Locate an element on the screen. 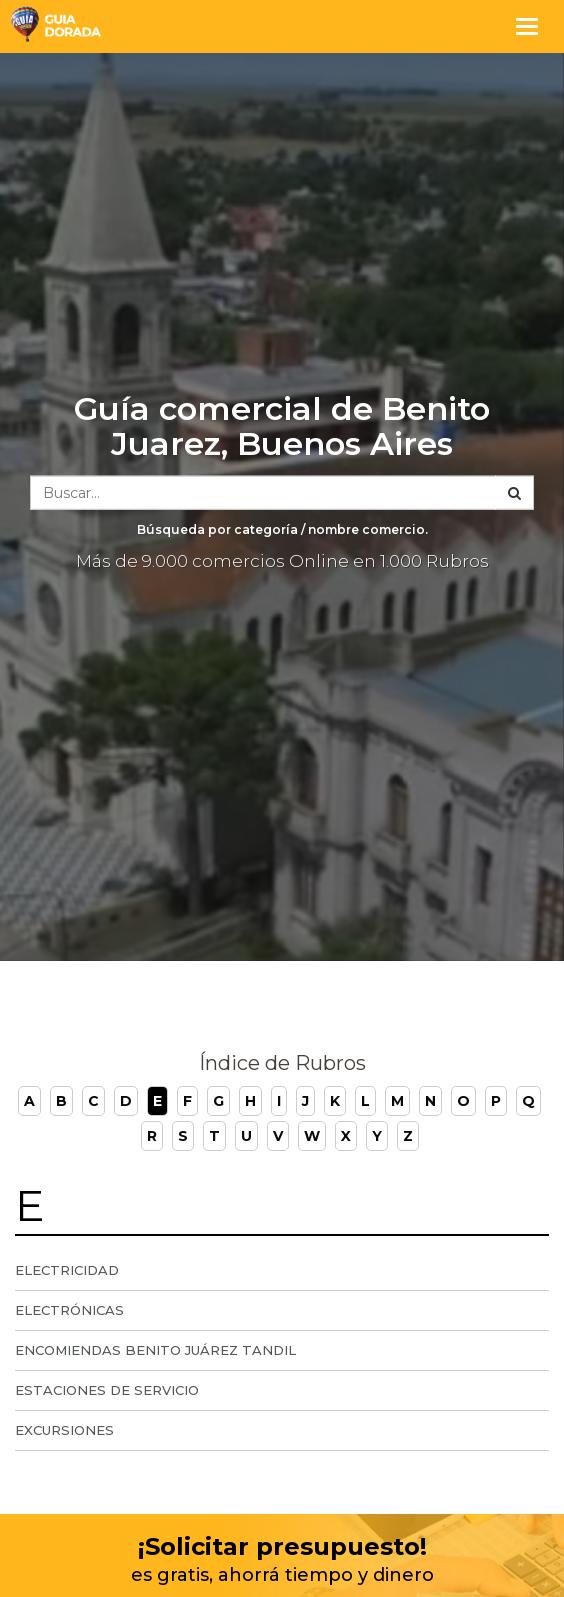 This screenshot has height=1597, width=564. Estaciones de servicio is located at coordinates (107, 1390).